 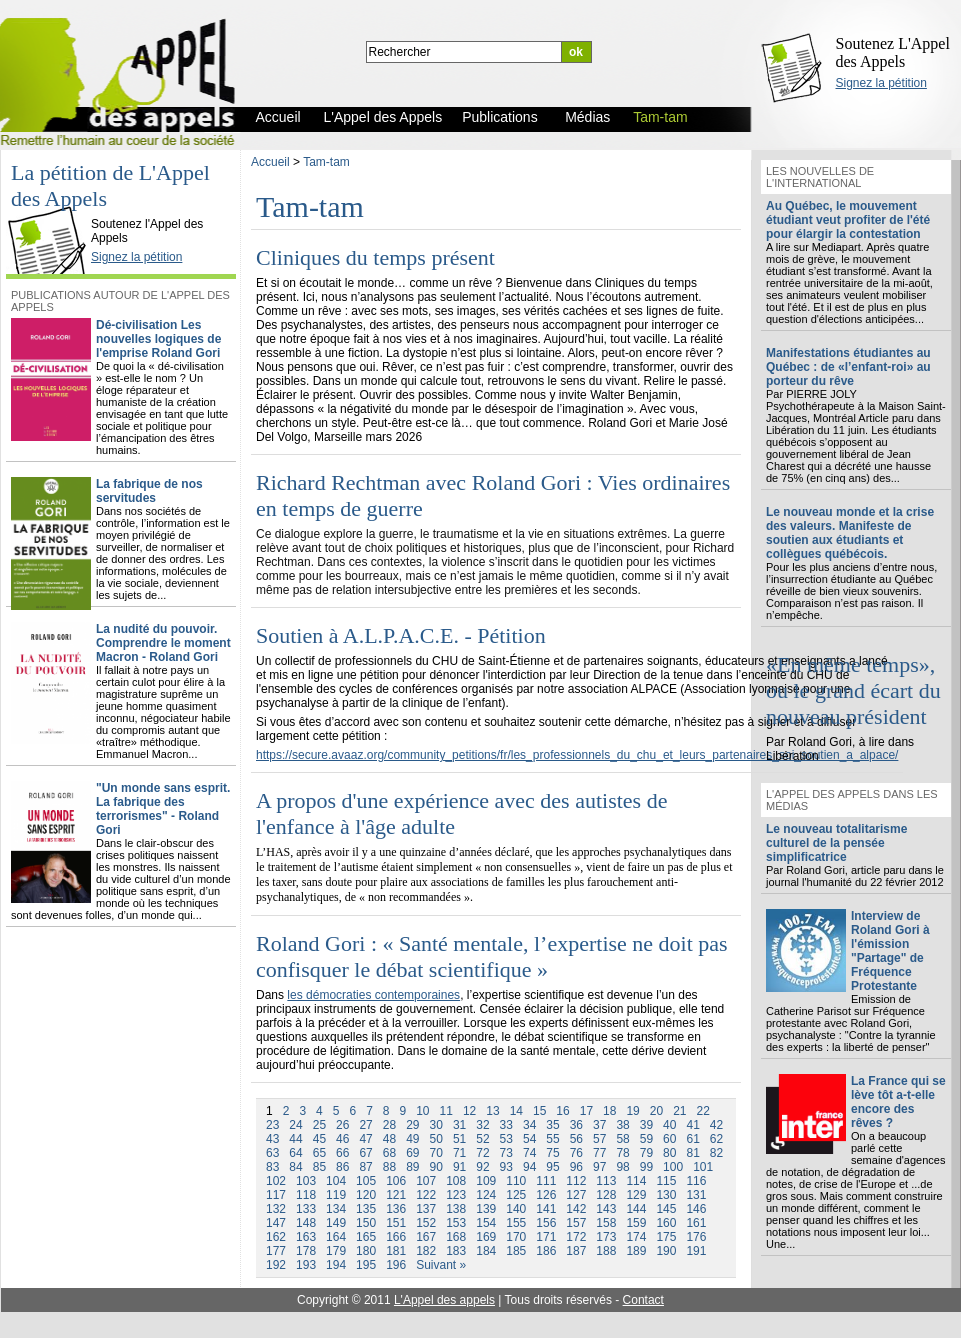 What do you see at coordinates (516, 1223) in the screenshot?
I see `155` at bounding box center [516, 1223].